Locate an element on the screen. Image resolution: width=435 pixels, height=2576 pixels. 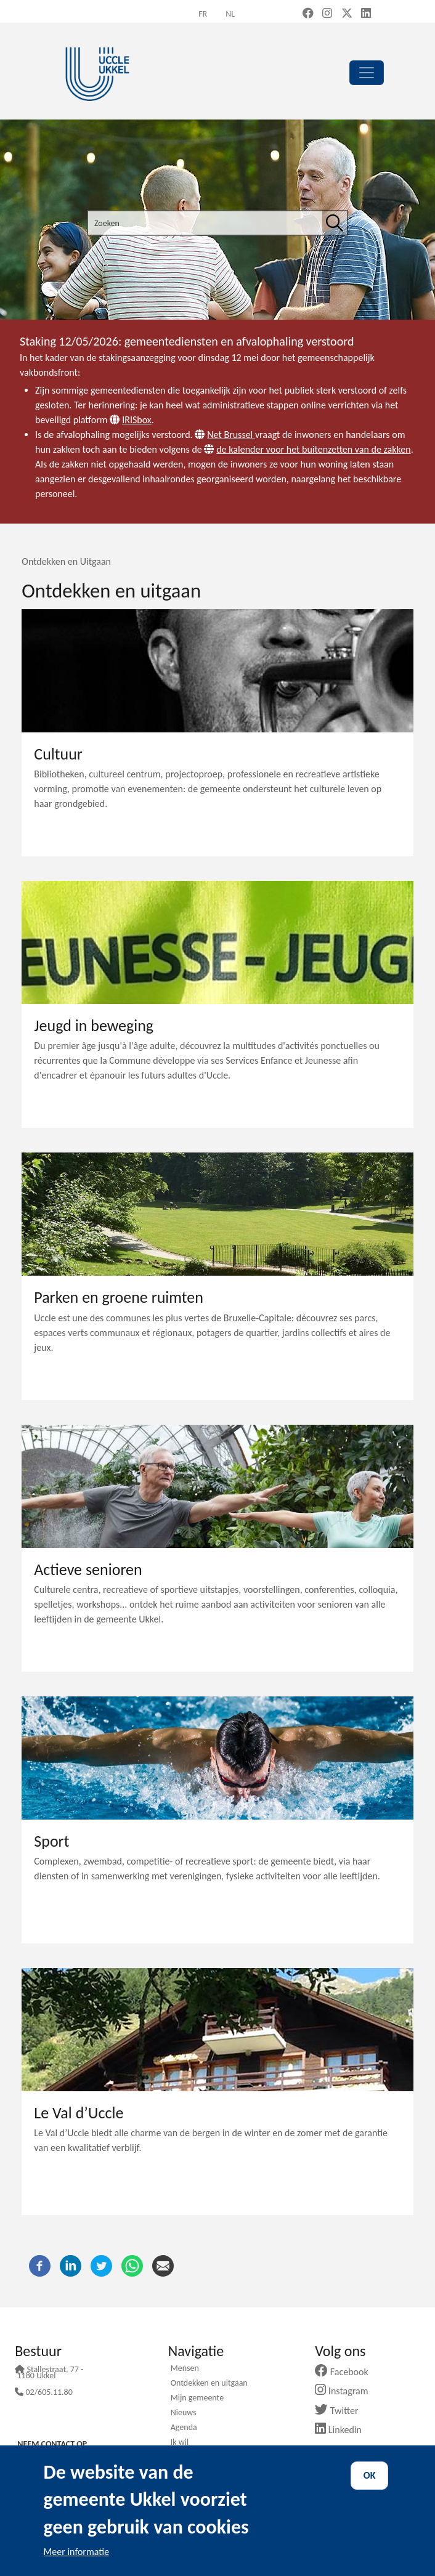
Agenda is located at coordinates (184, 2428).